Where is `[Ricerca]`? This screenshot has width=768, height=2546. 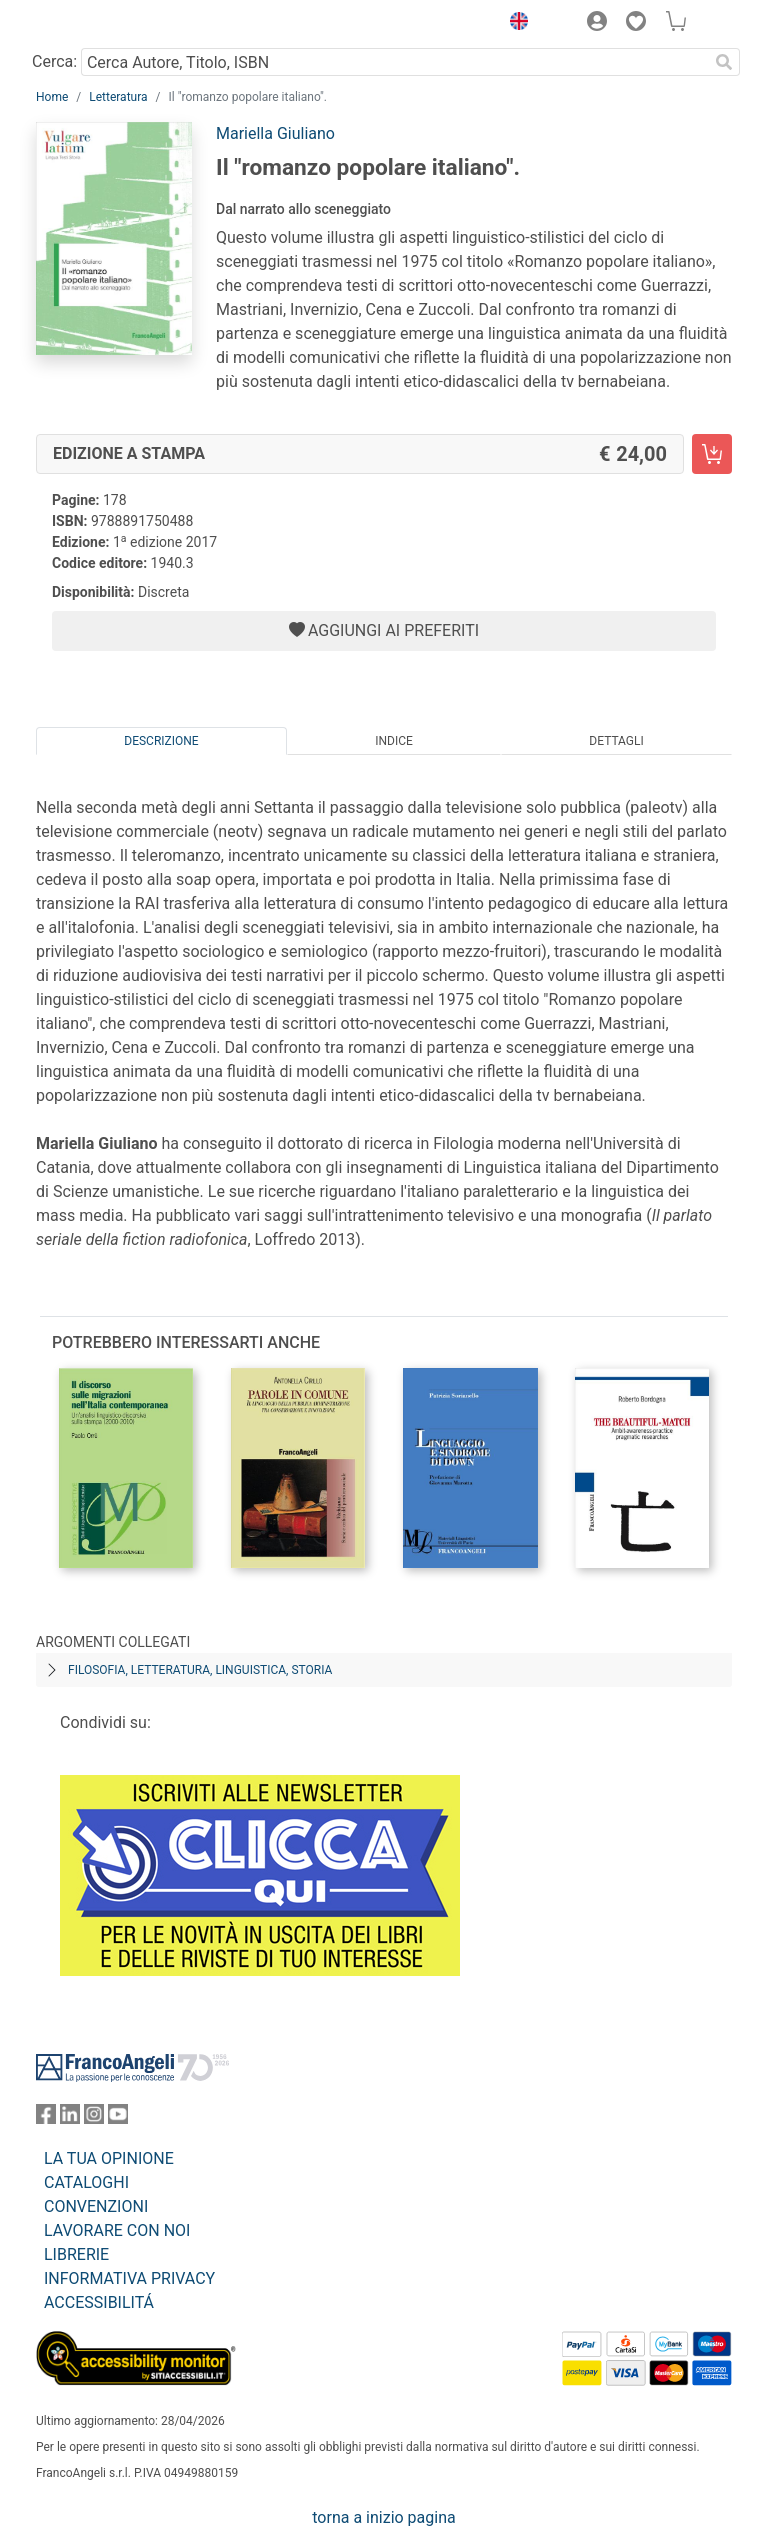
[Ricerca] is located at coordinates (724, 62).